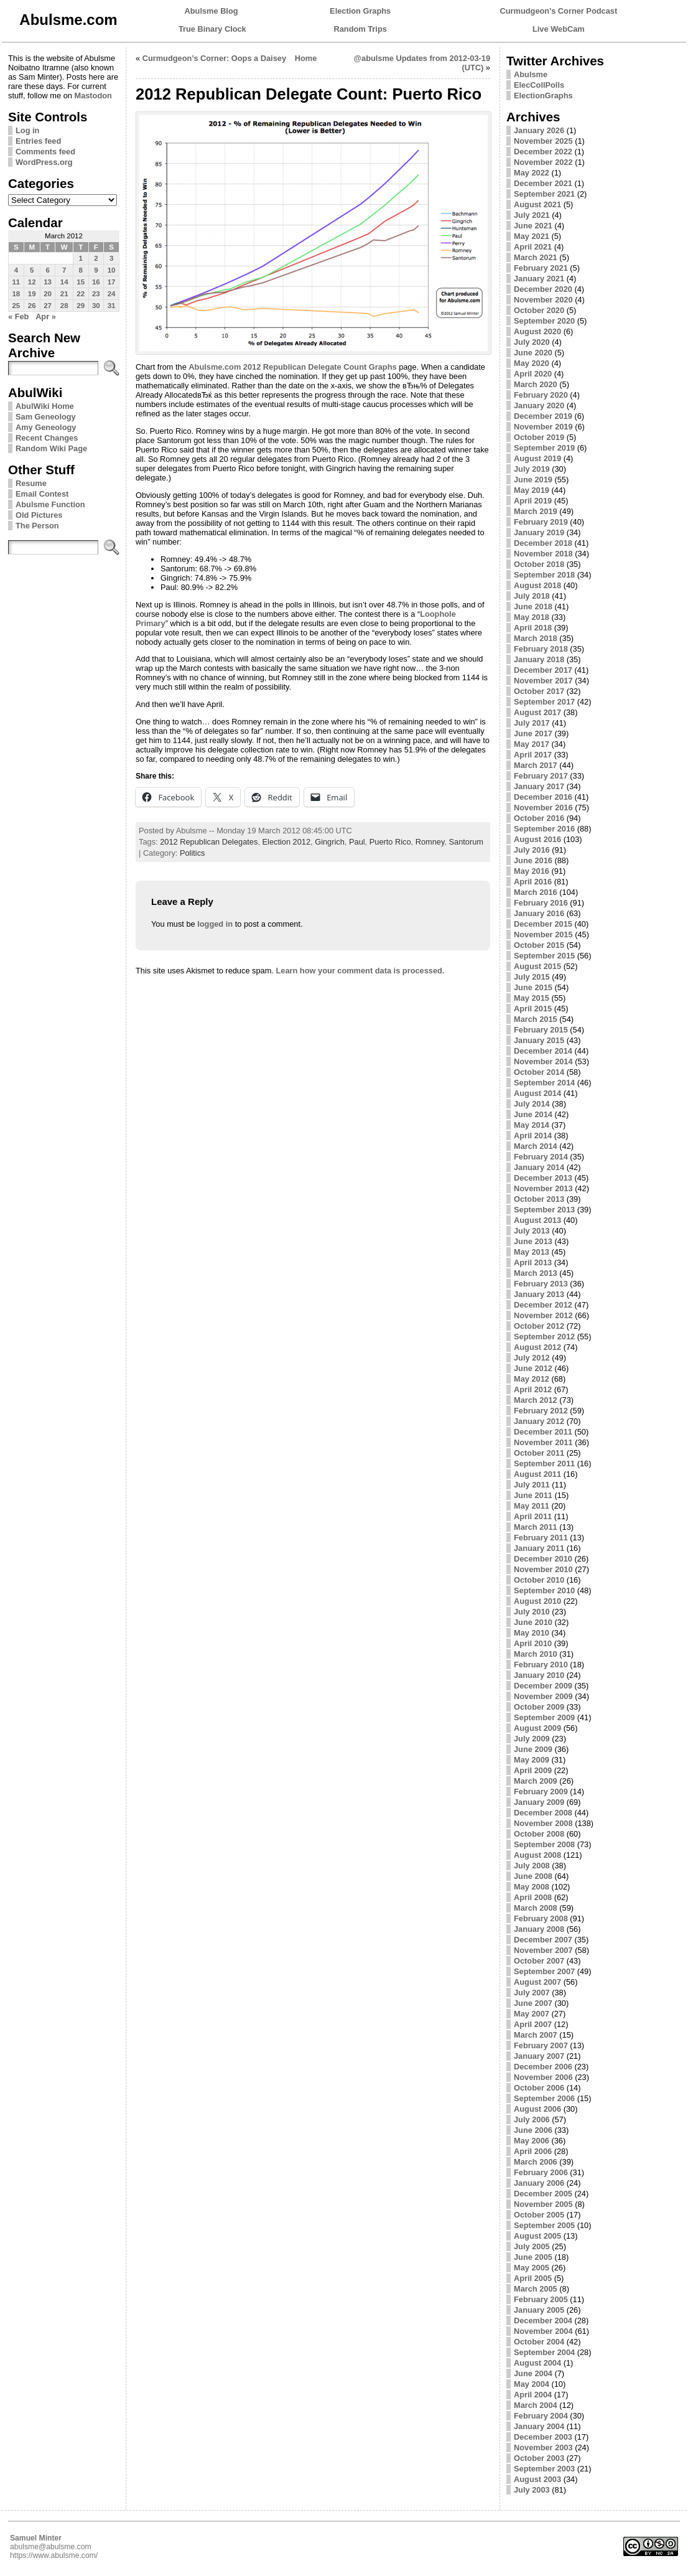  I want to click on September 2013, so click(544, 1209).